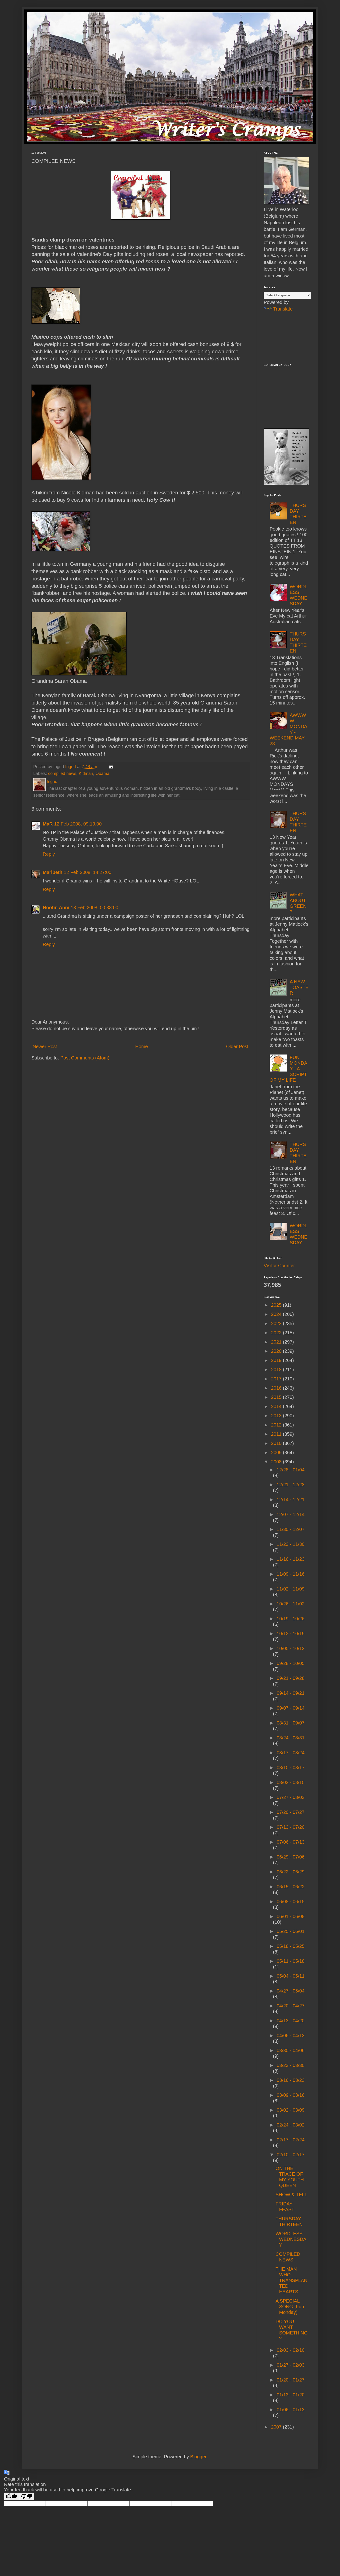 This screenshot has width=340, height=2576. Describe the element at coordinates (291, 1693) in the screenshot. I see `09/14 - 09/21` at that location.